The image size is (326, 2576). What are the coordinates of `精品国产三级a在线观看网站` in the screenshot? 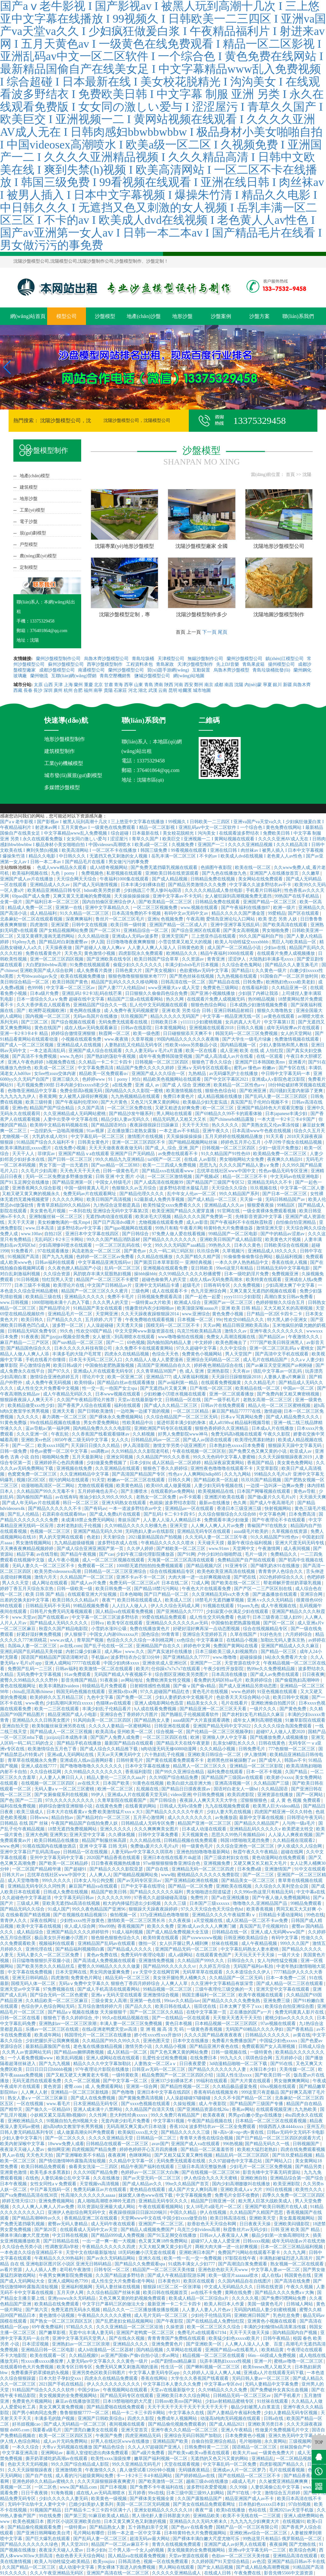 It's located at (135, 999).